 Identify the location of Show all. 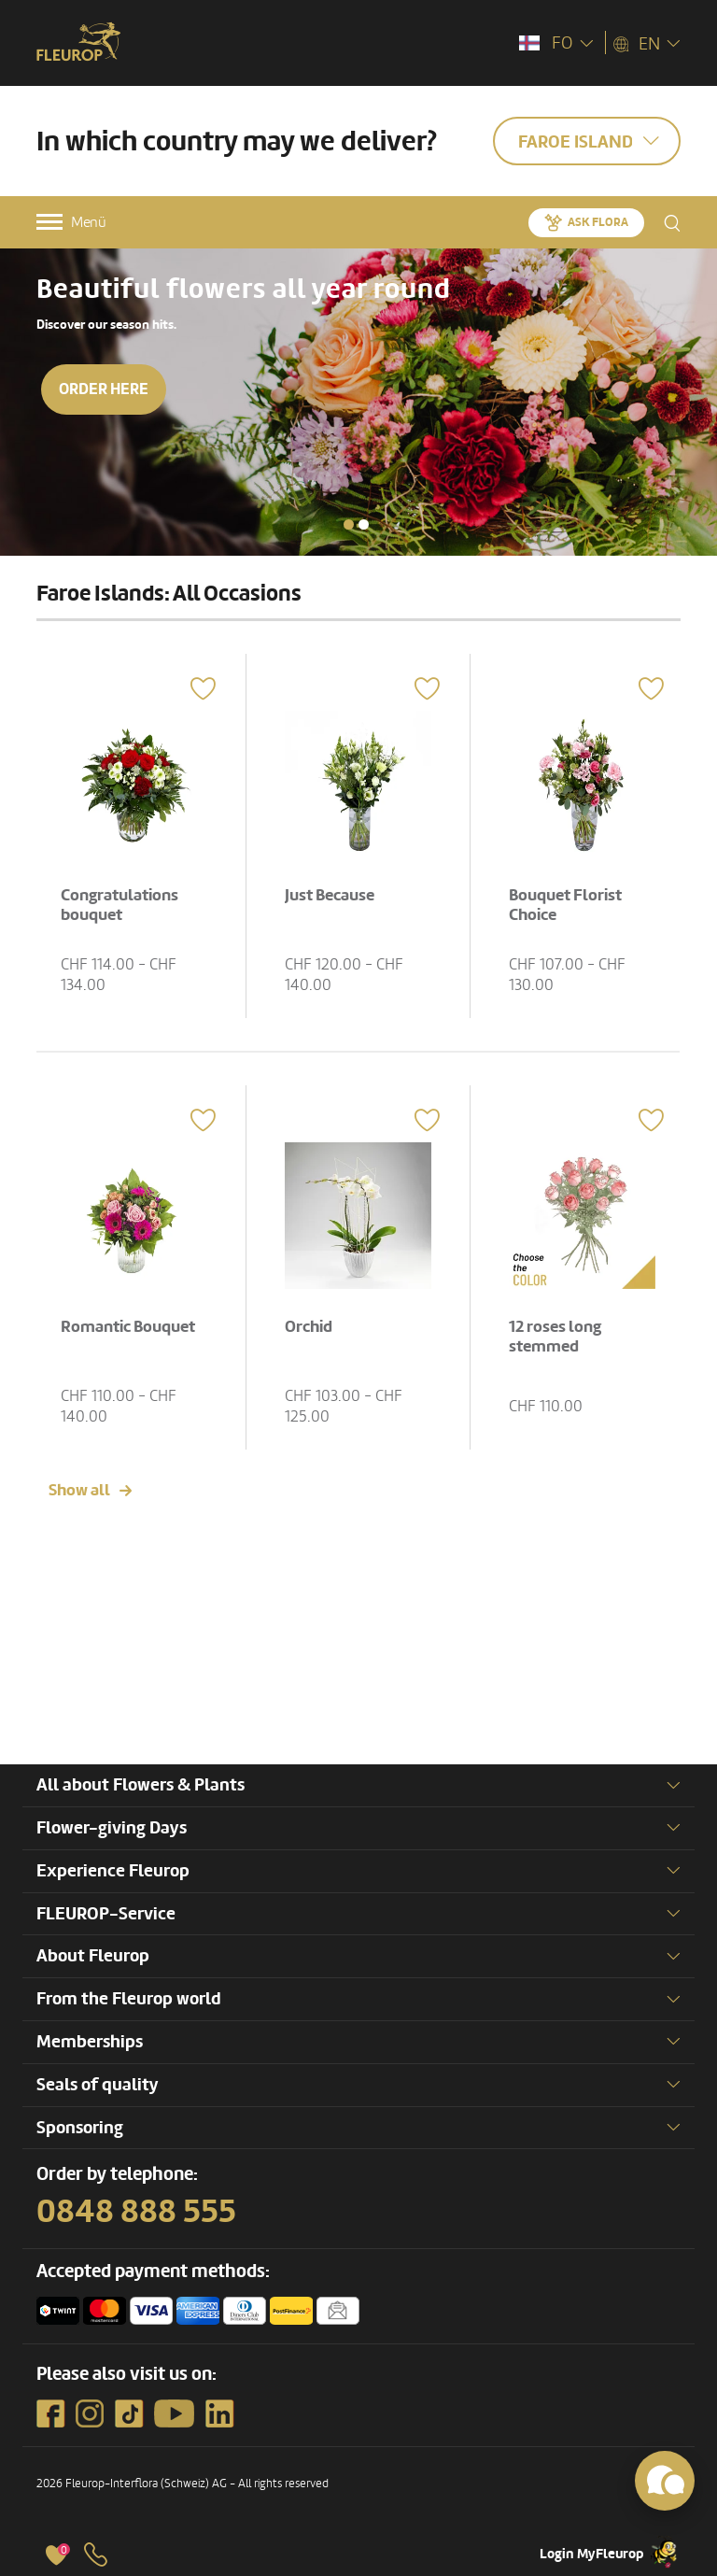
(79, 1490).